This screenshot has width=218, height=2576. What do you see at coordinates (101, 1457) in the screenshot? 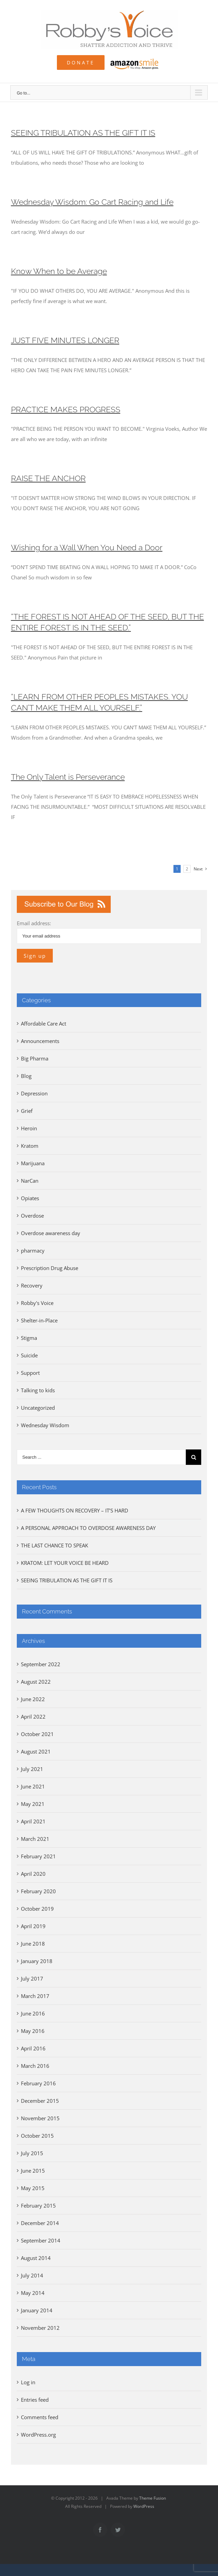
I see `[Search ...]` at bounding box center [101, 1457].